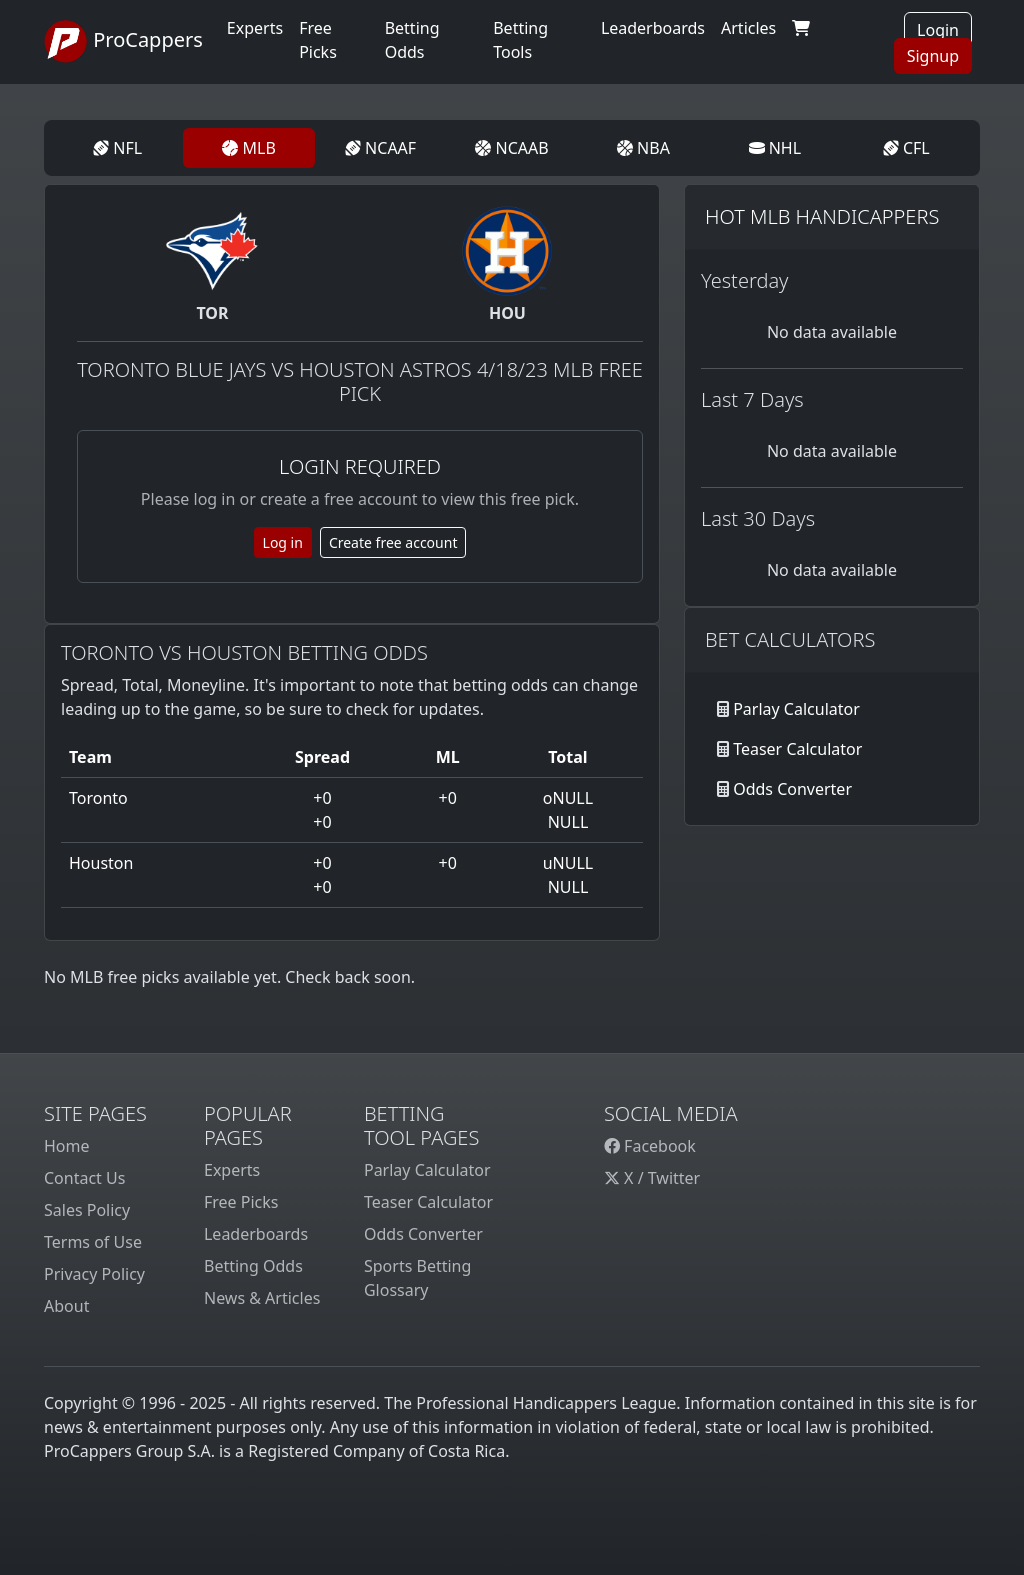 The width and height of the screenshot is (1024, 1575). What do you see at coordinates (253, 1266) in the screenshot?
I see `Betting Odds` at bounding box center [253, 1266].